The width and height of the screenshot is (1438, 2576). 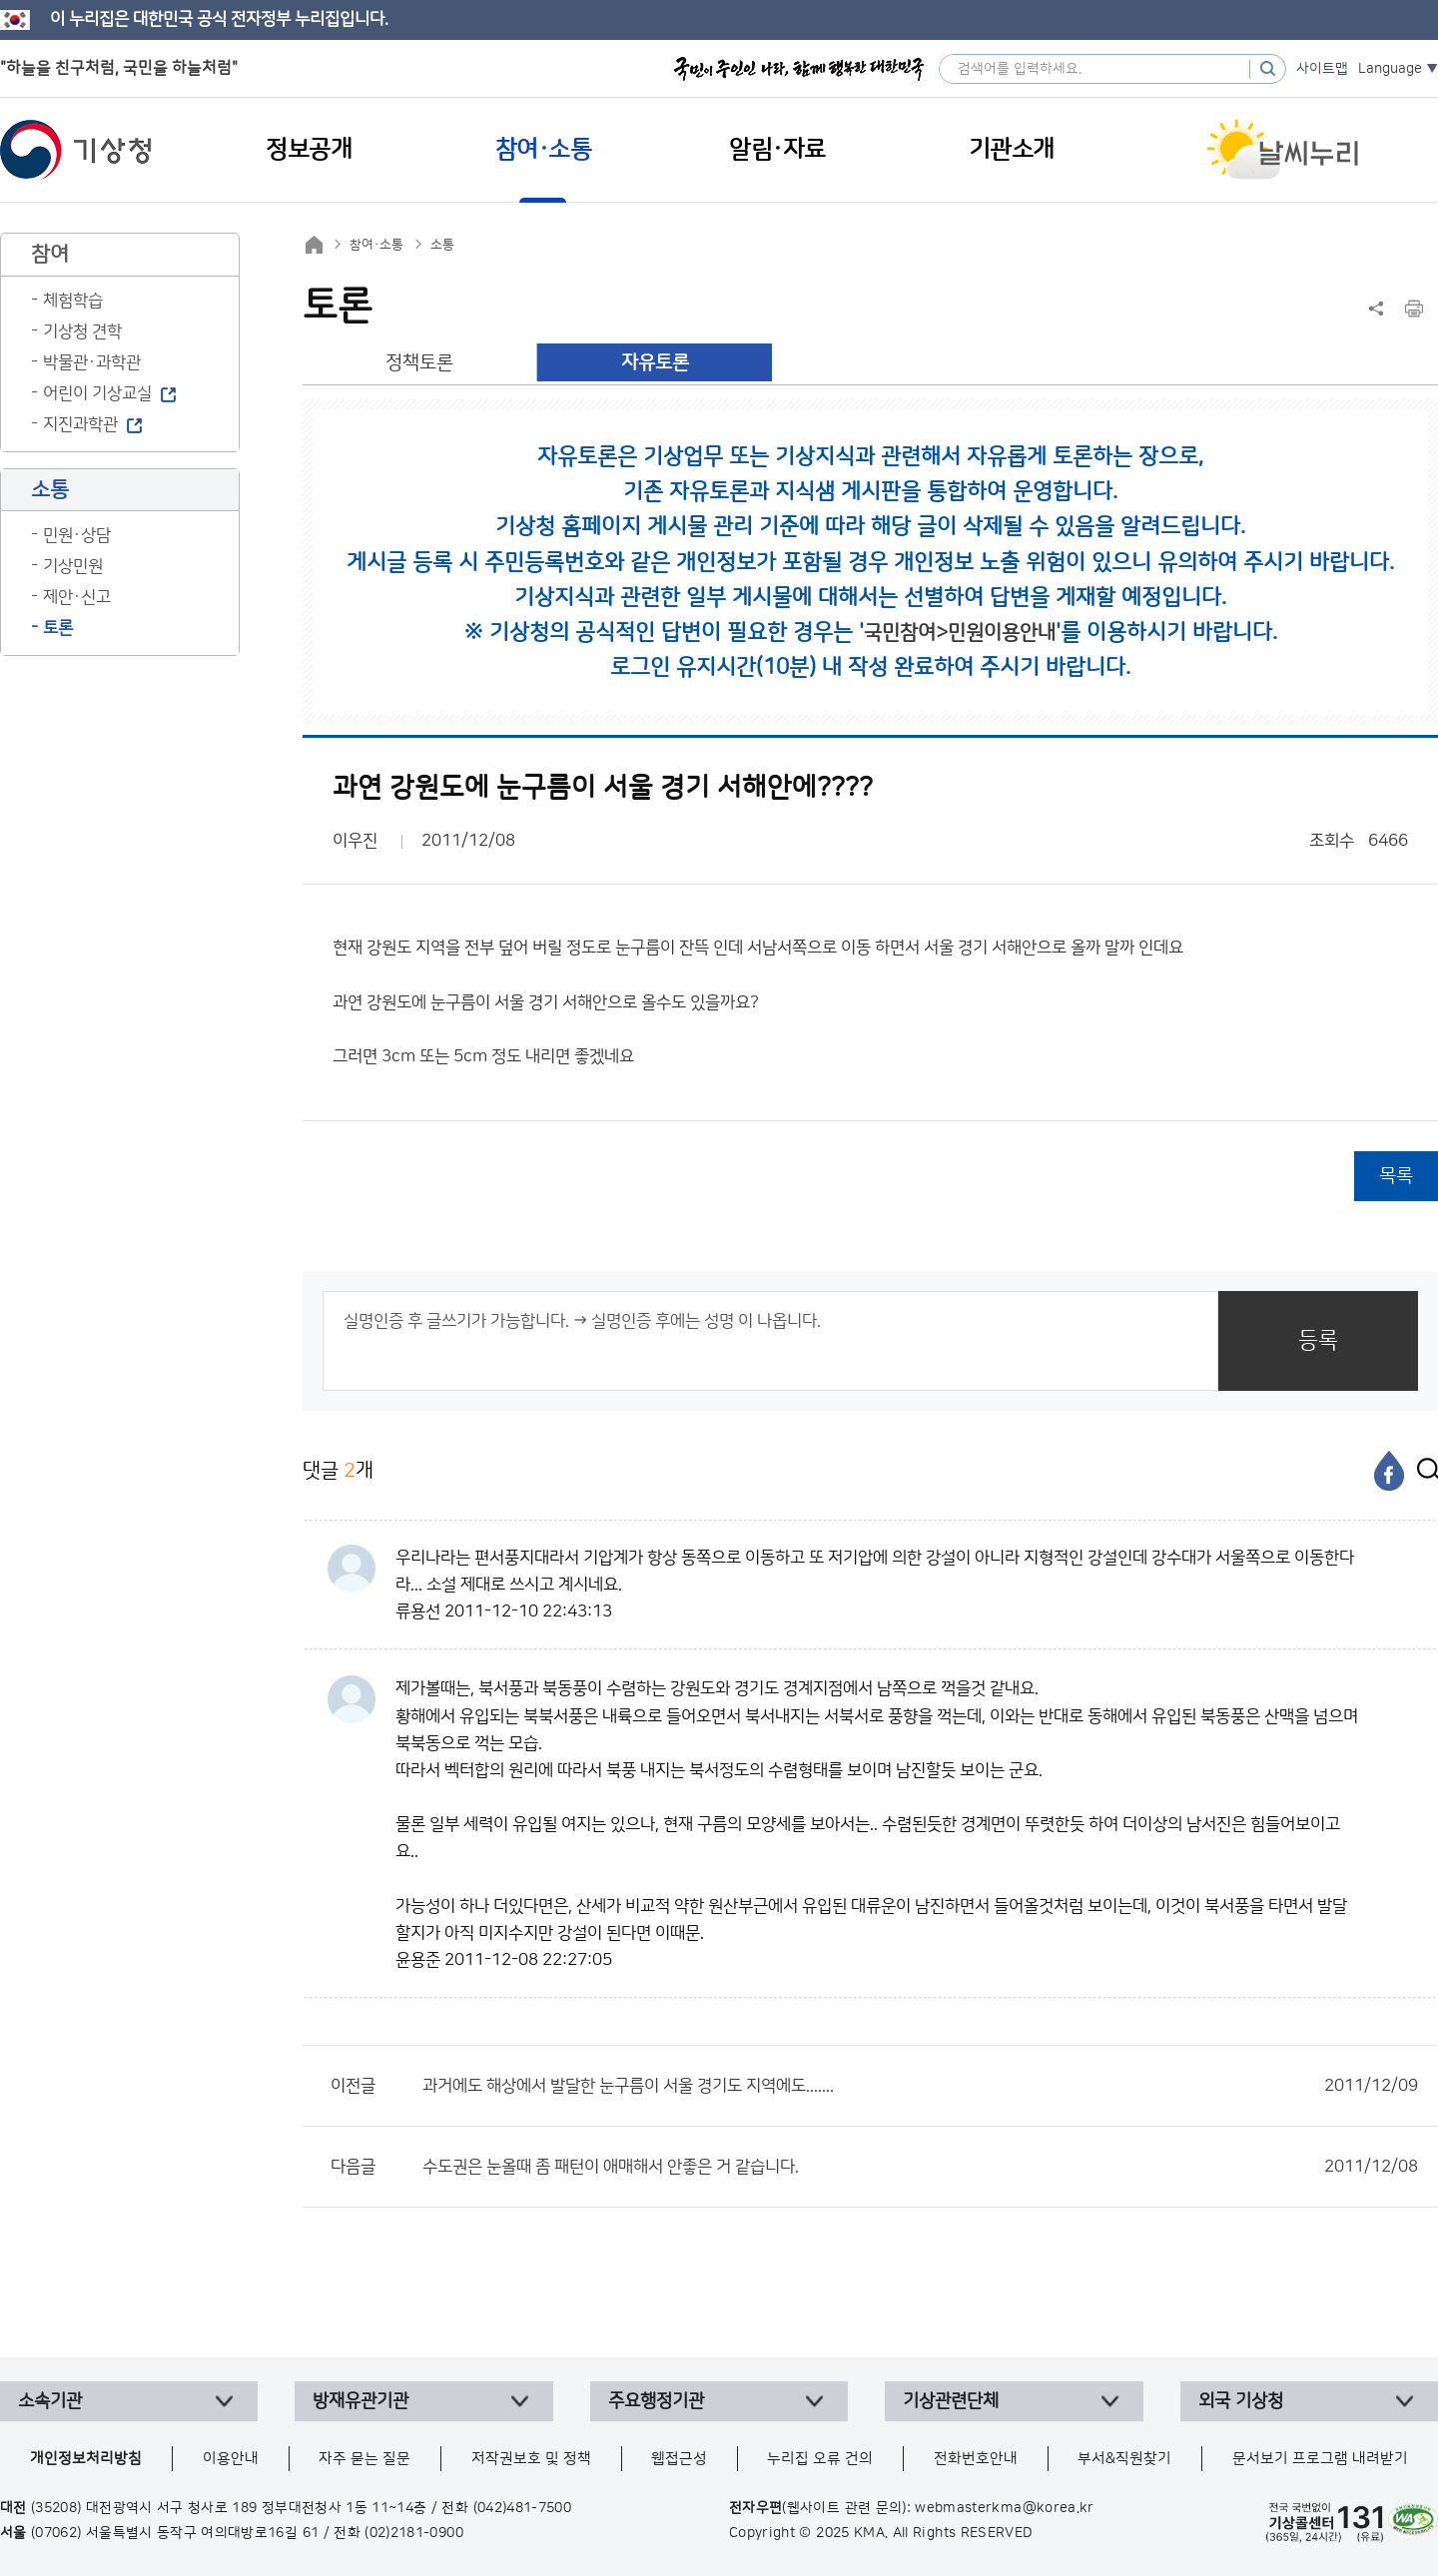 What do you see at coordinates (338, 1470) in the screenshot?
I see `댓글 개` at bounding box center [338, 1470].